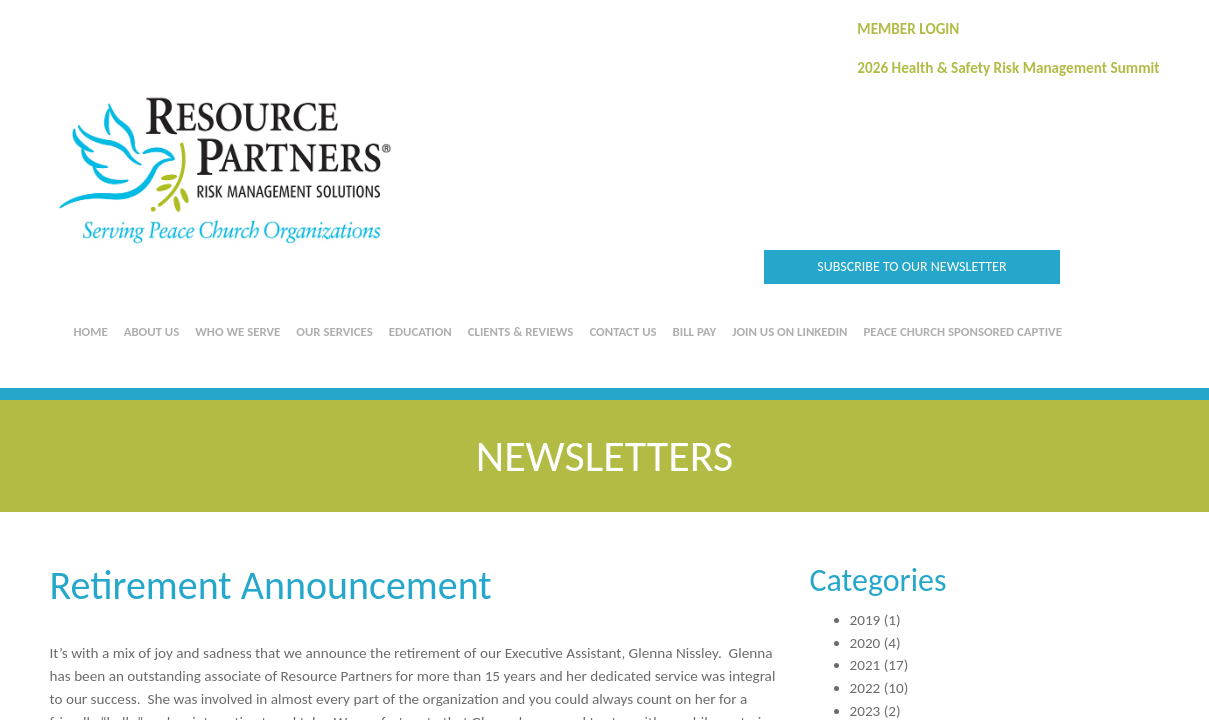 The height and width of the screenshot is (720, 1209). What do you see at coordinates (420, 331) in the screenshot?
I see `Education` at bounding box center [420, 331].